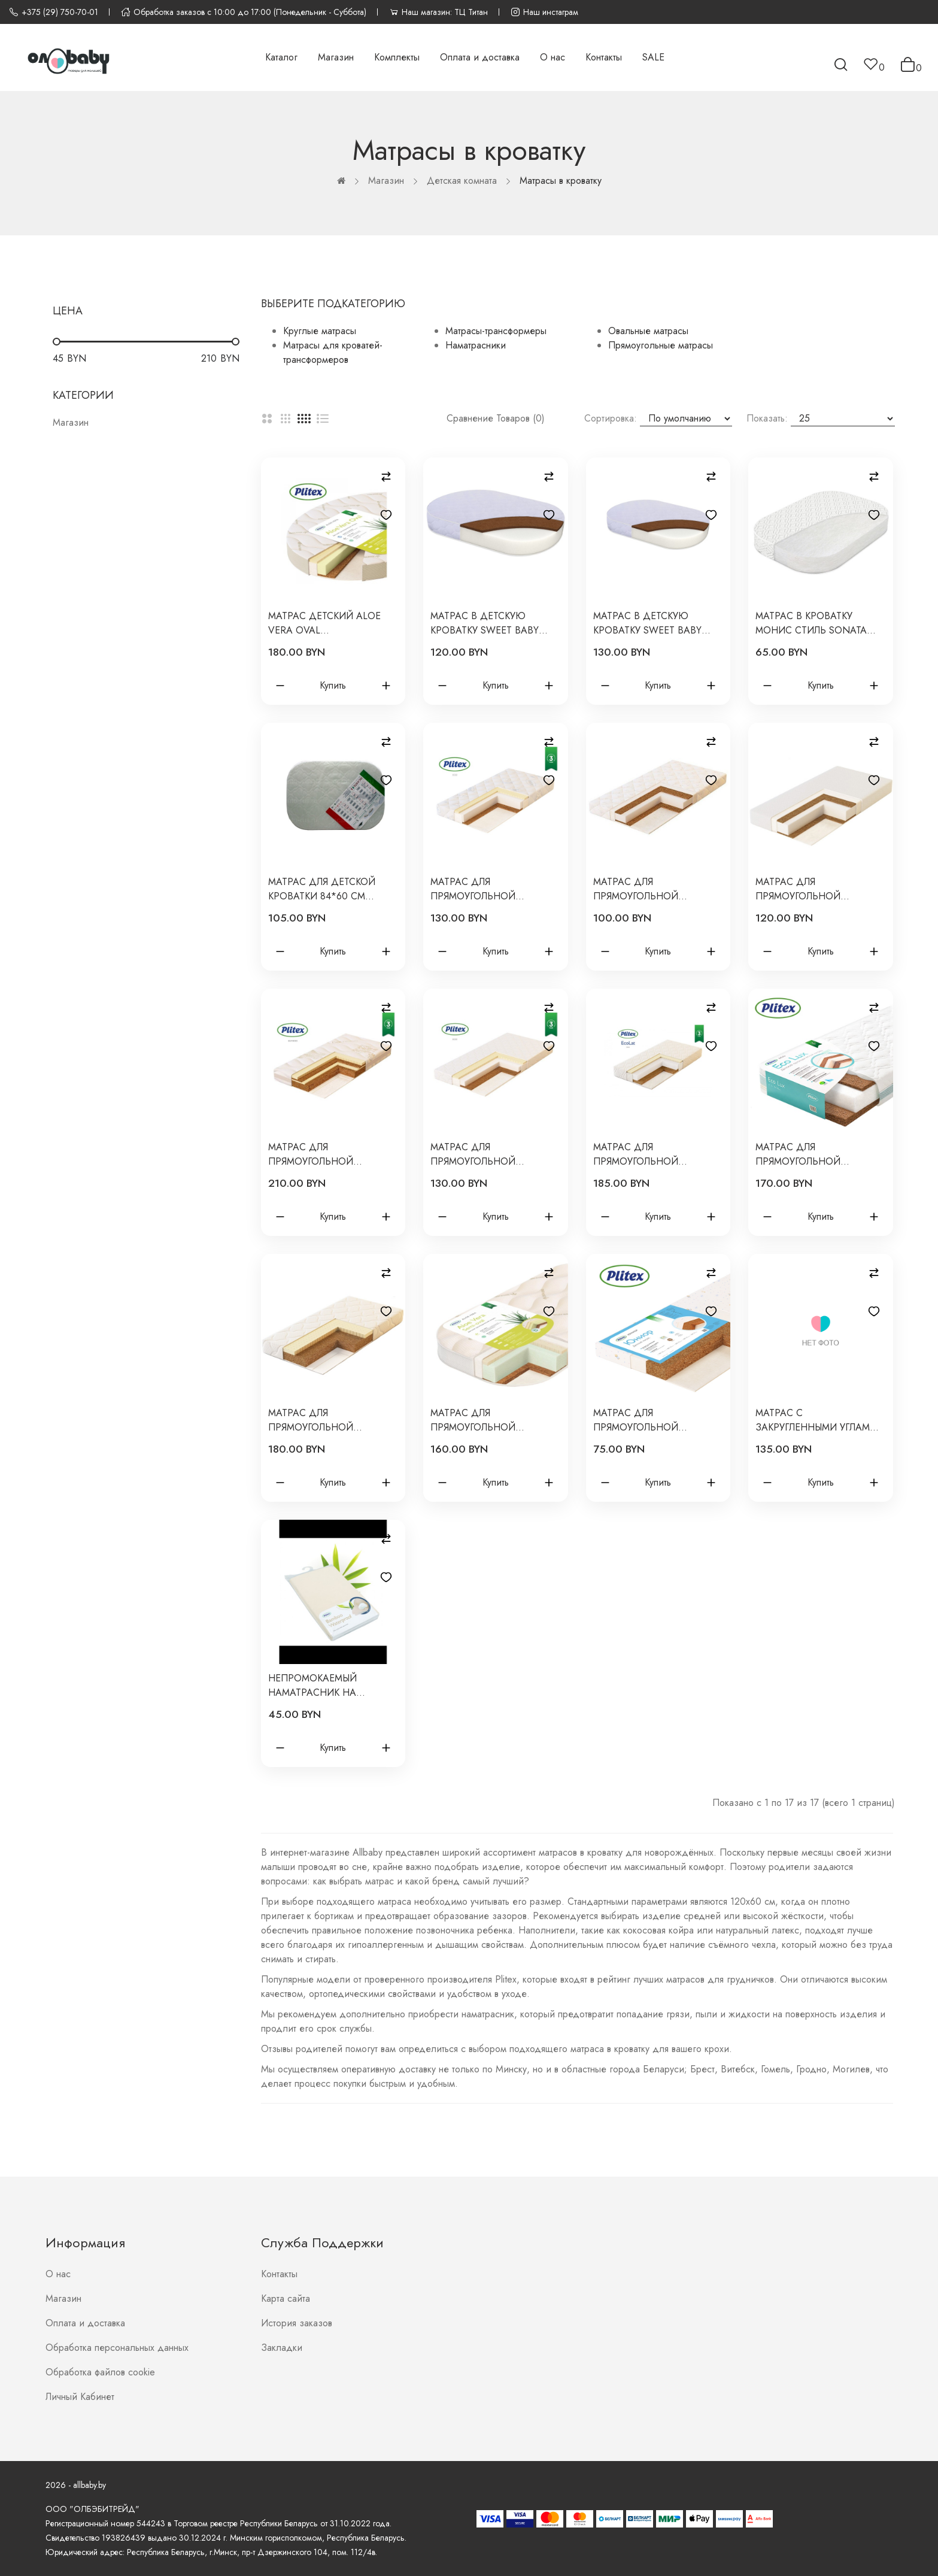 Image resolution: width=938 pixels, height=2576 pixels. Describe the element at coordinates (279, 2274) in the screenshot. I see `Контакты` at that location.